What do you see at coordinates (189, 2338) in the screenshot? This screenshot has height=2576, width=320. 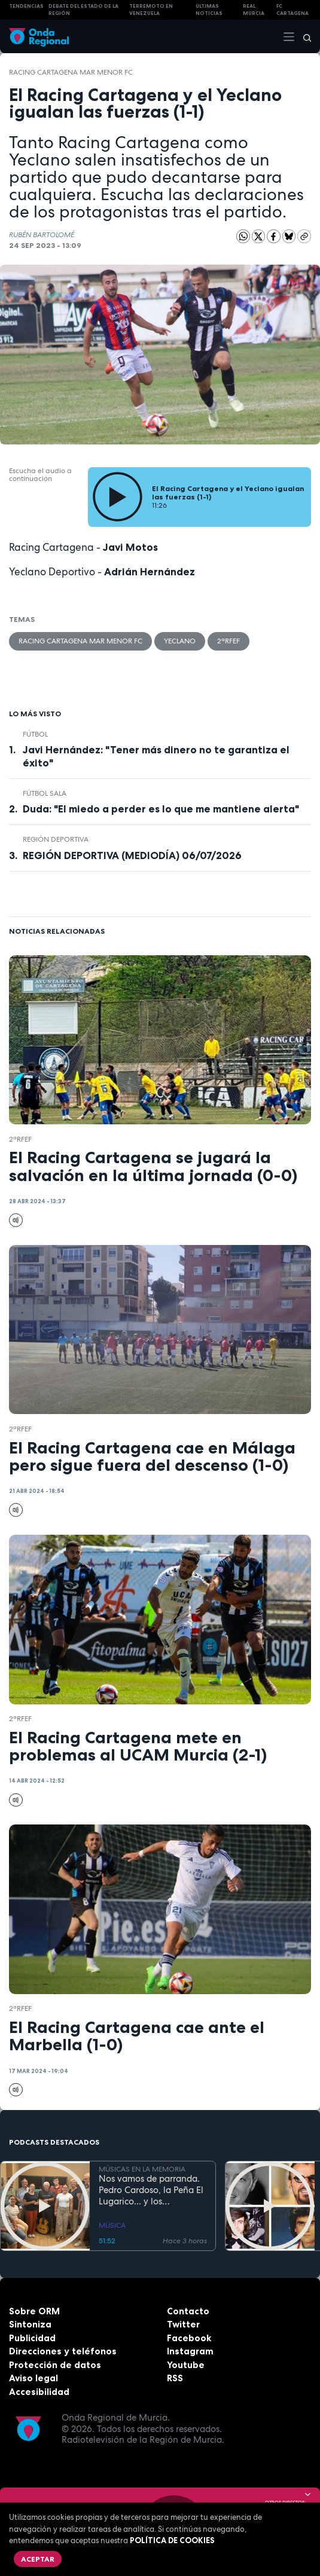 I see `Facebook` at bounding box center [189, 2338].